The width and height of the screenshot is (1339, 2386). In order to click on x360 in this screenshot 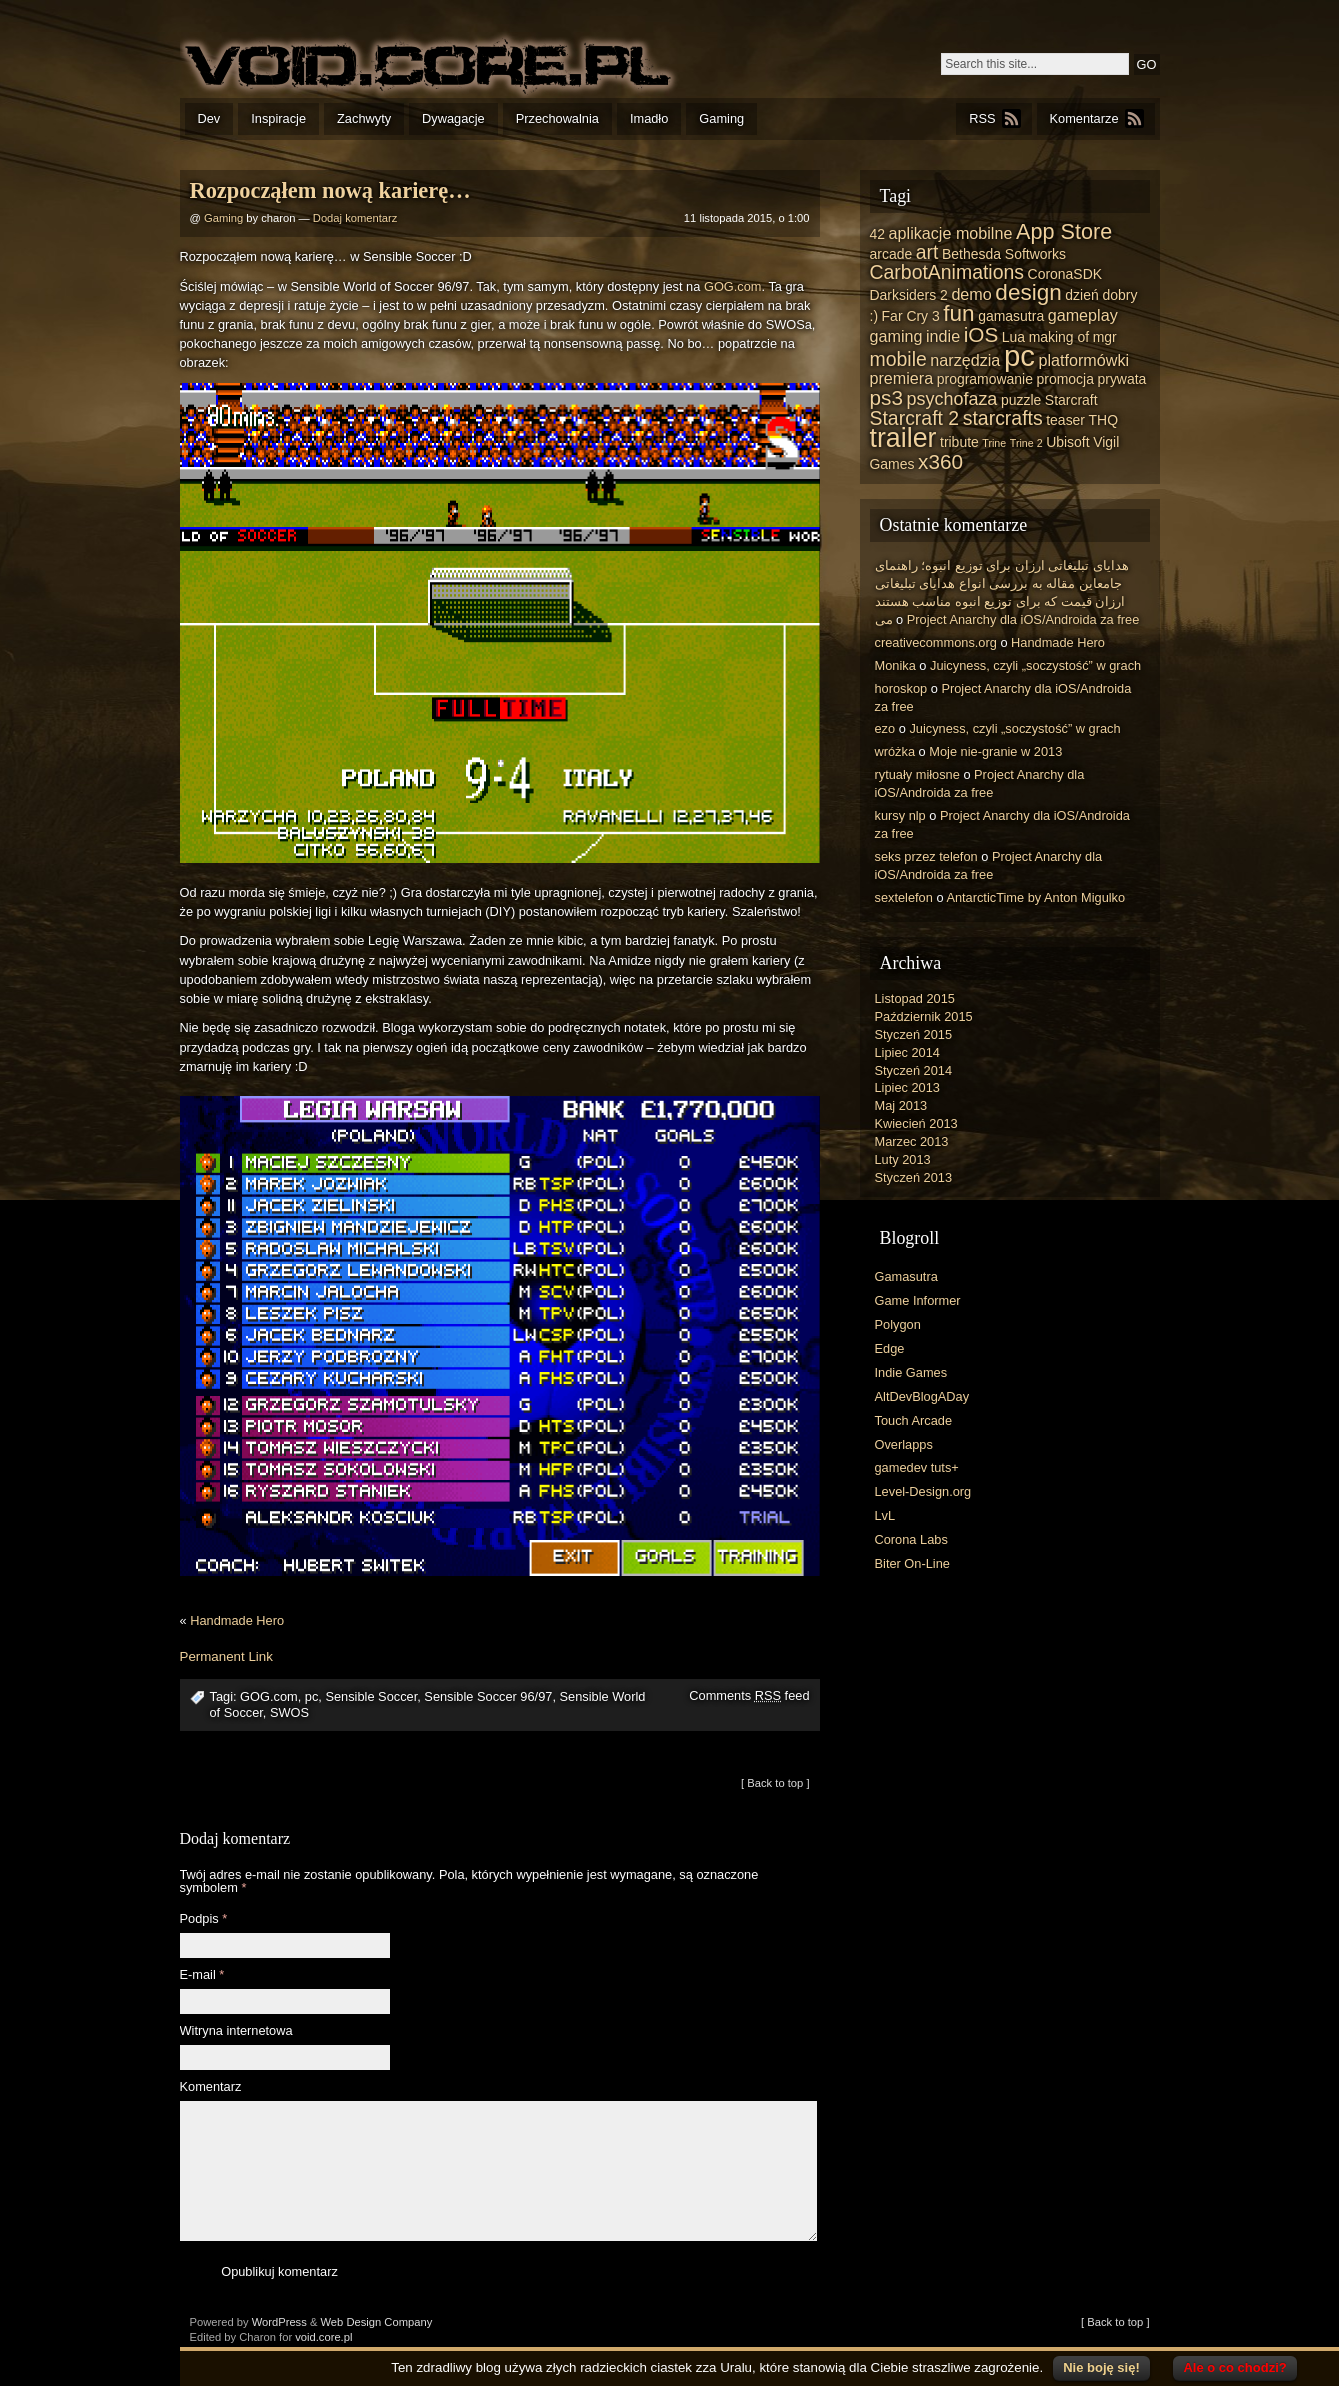, I will do `click(940, 461)`.